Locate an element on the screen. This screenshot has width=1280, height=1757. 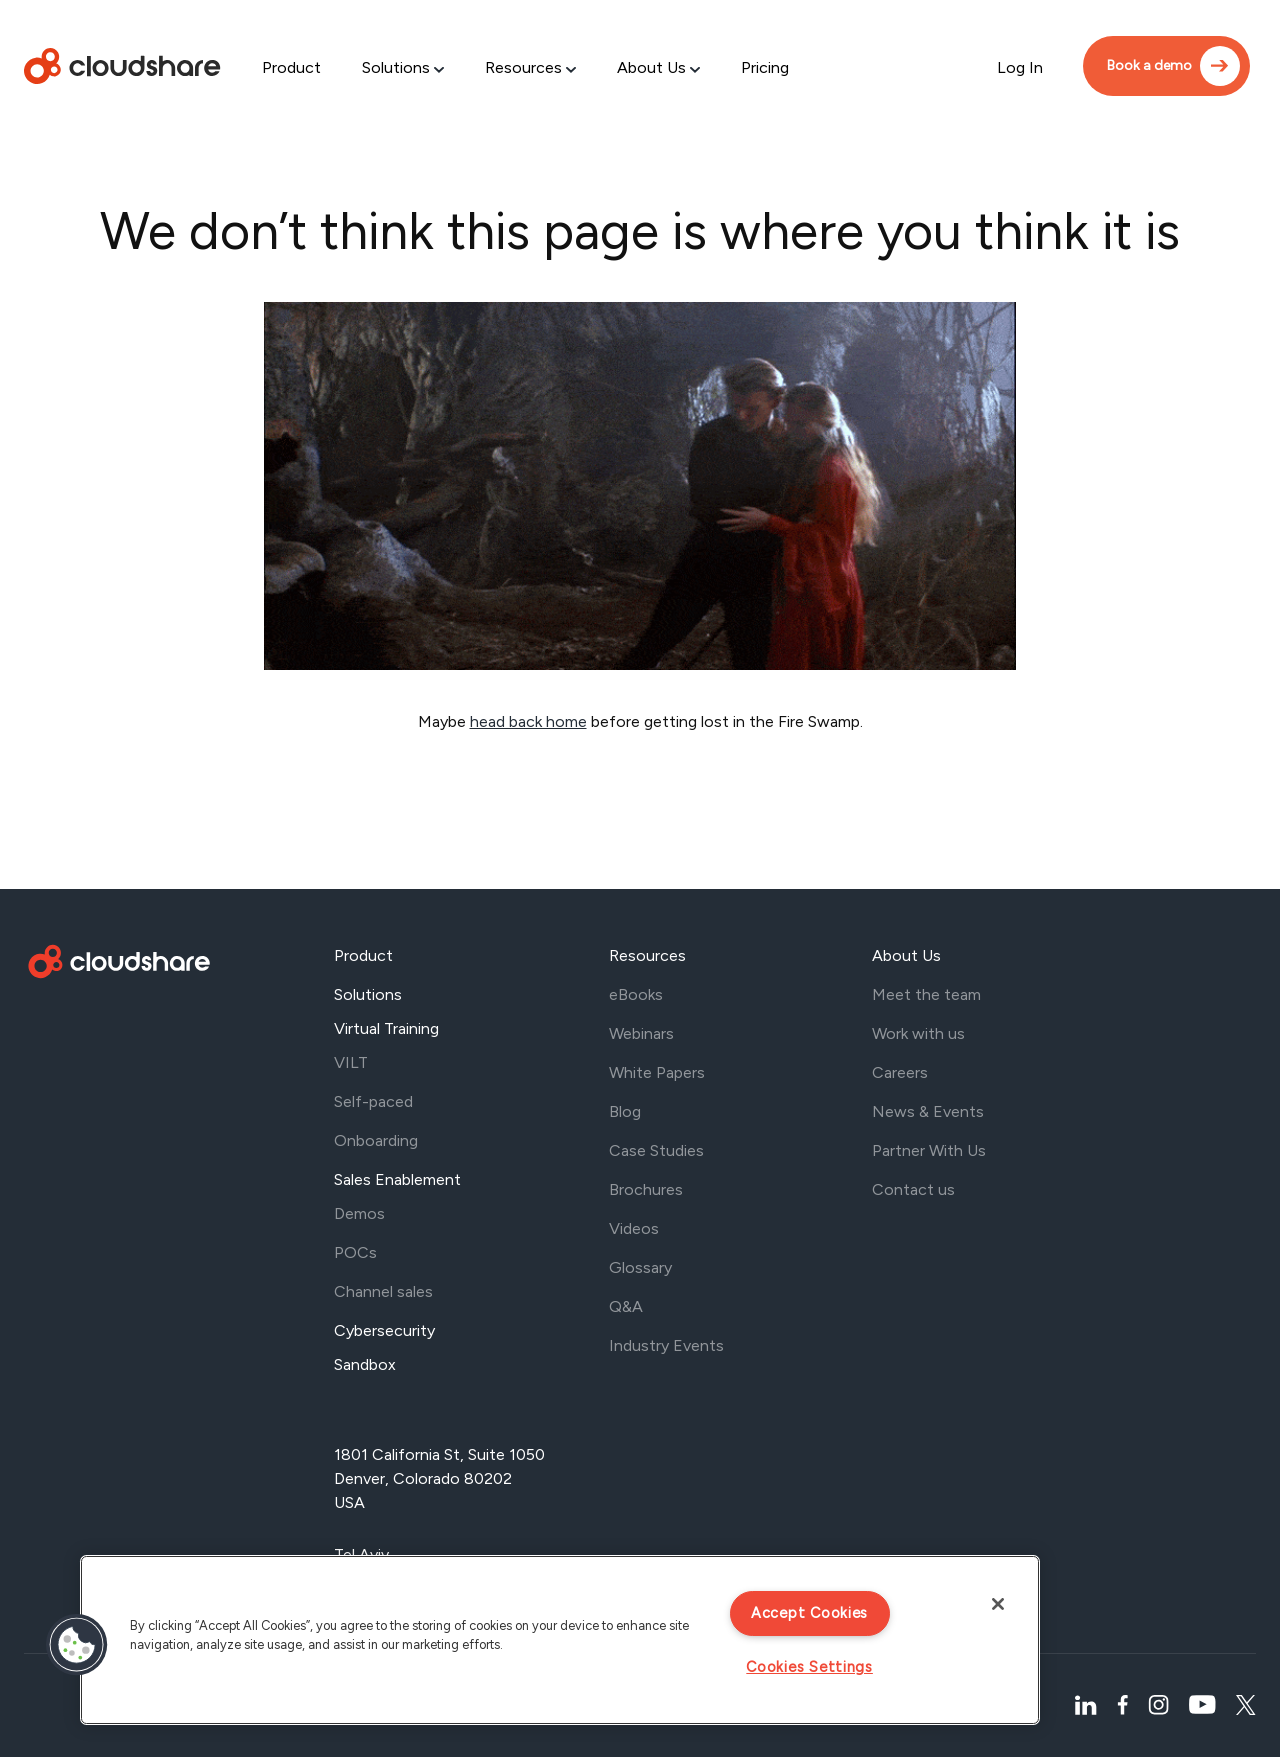
Q&A is located at coordinates (626, 1306).